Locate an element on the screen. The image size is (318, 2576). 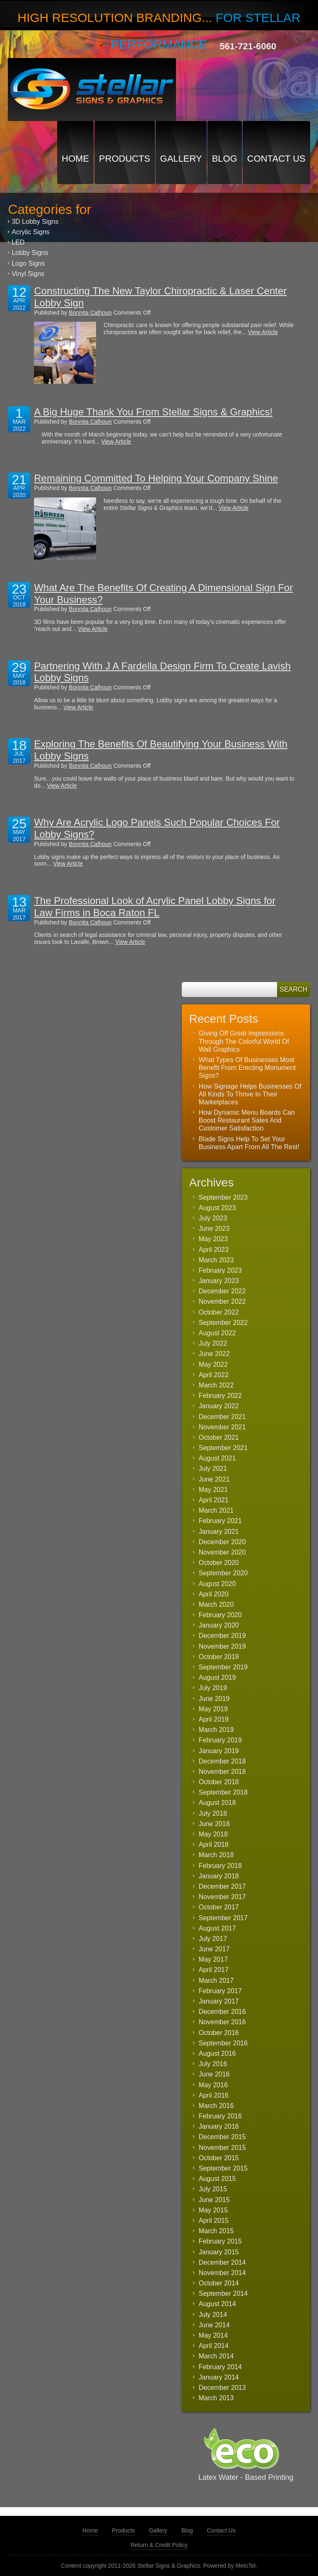
August 2021 is located at coordinates (217, 1458).